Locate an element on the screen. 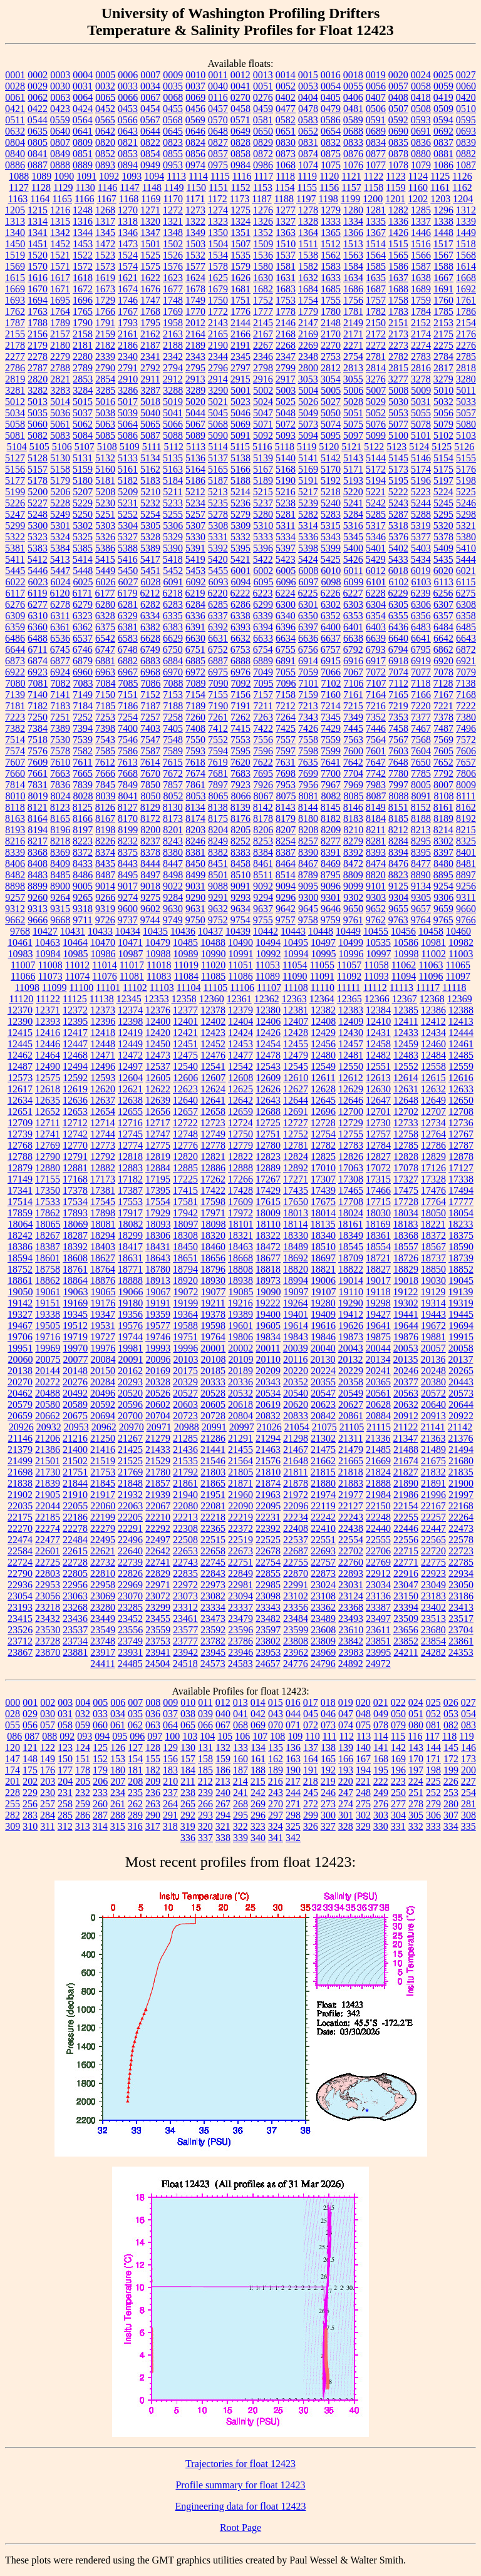  17267 is located at coordinates (268, 1179).